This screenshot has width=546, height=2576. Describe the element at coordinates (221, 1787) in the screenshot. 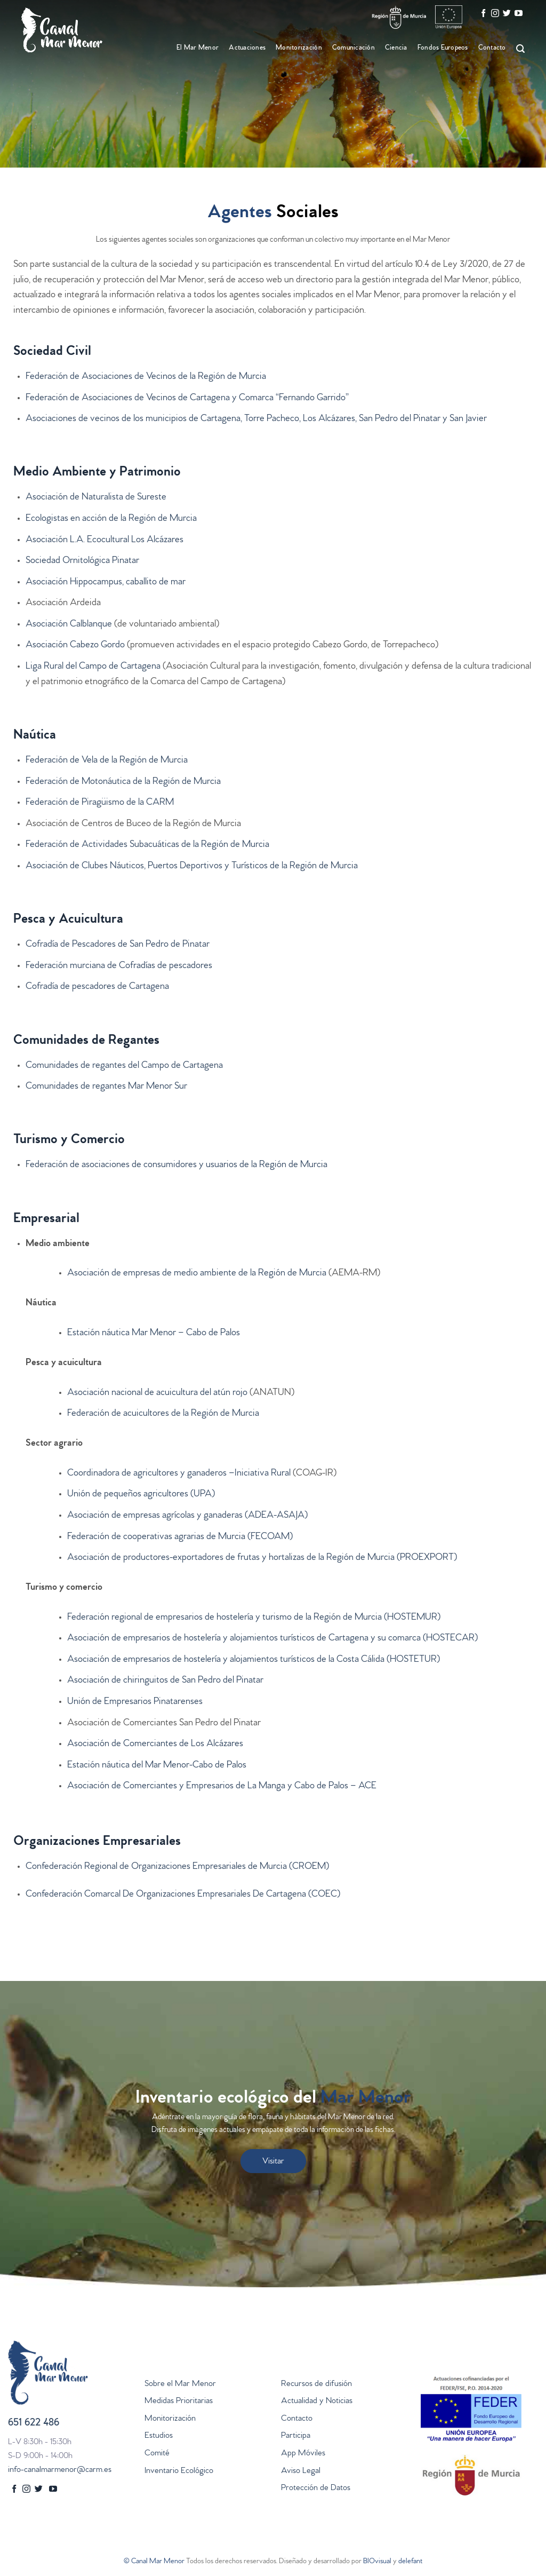

I see `Asociación de Comerciantes y Empresarios de La Manga y Cabo de Palos – ACE` at that location.